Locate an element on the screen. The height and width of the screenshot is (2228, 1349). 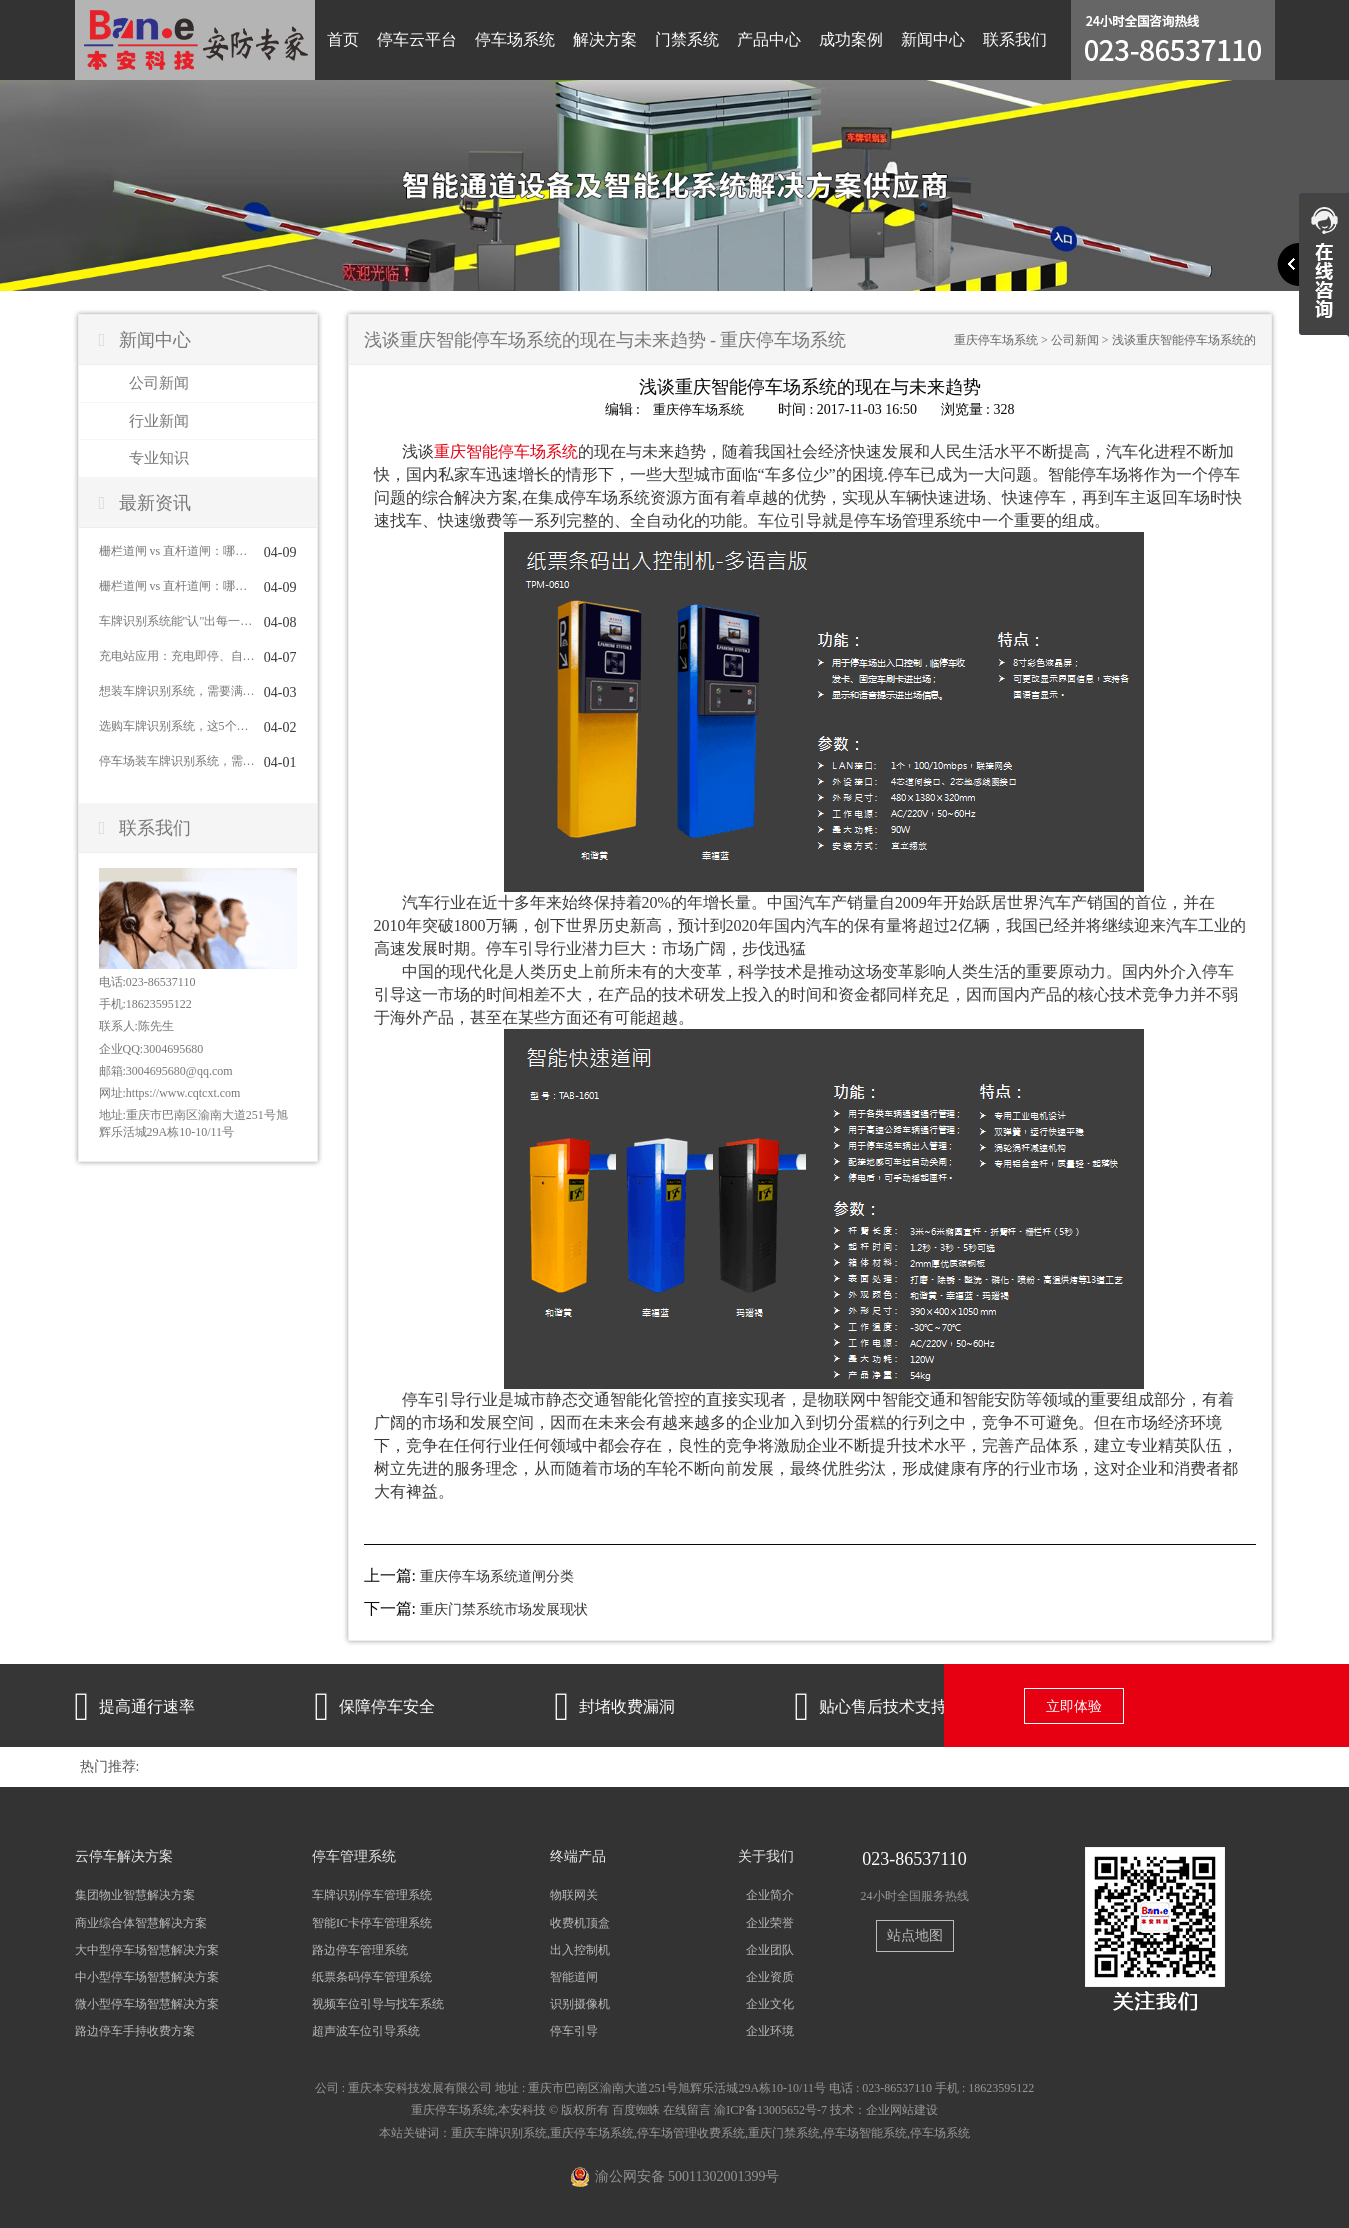
重庆停车场系统 is located at coordinates (996, 340).